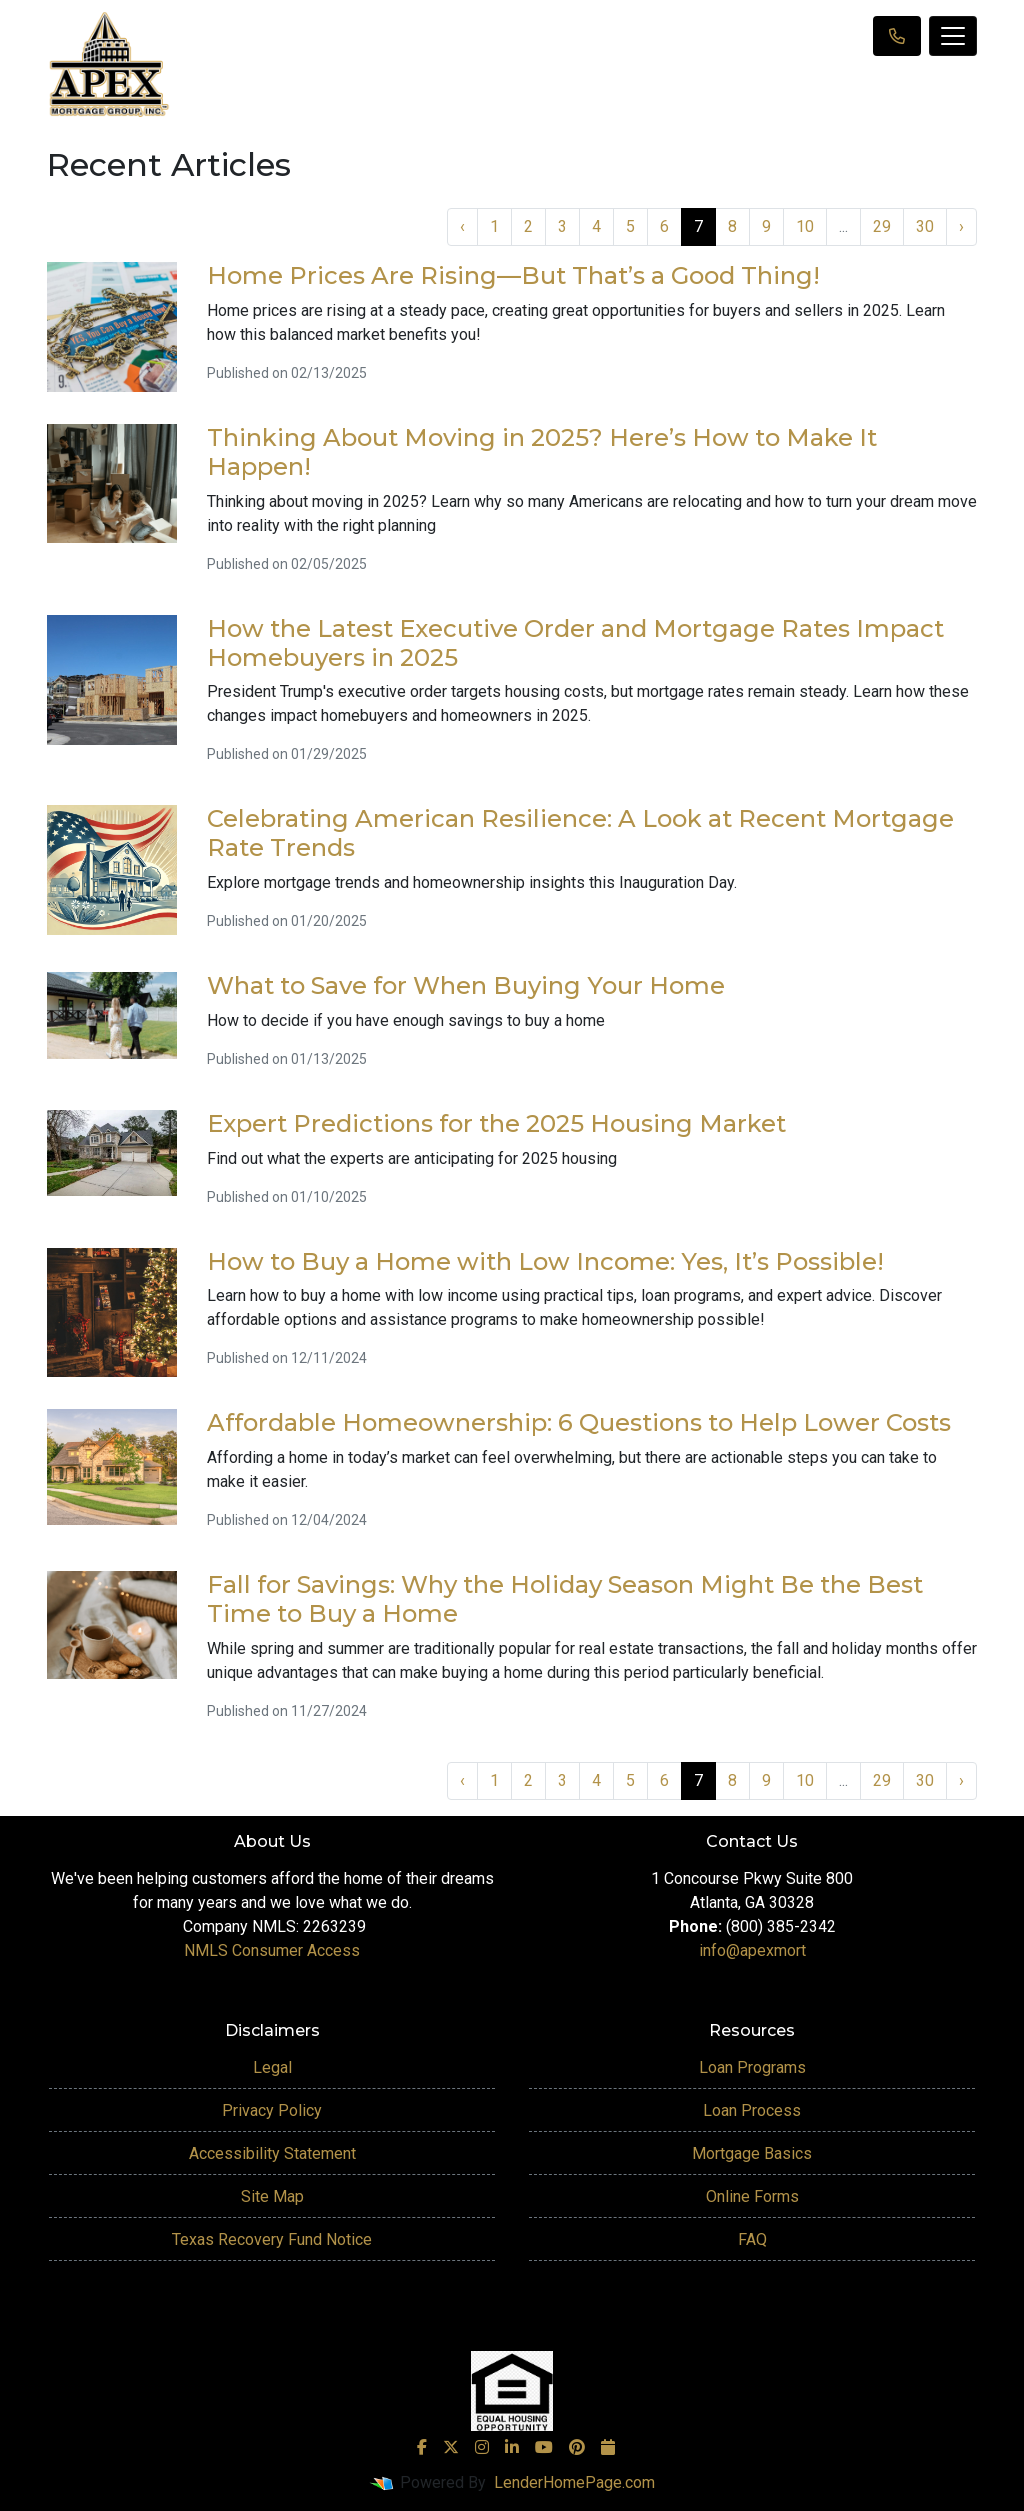  What do you see at coordinates (462, 226) in the screenshot?
I see `‹ [« Previous]` at bounding box center [462, 226].